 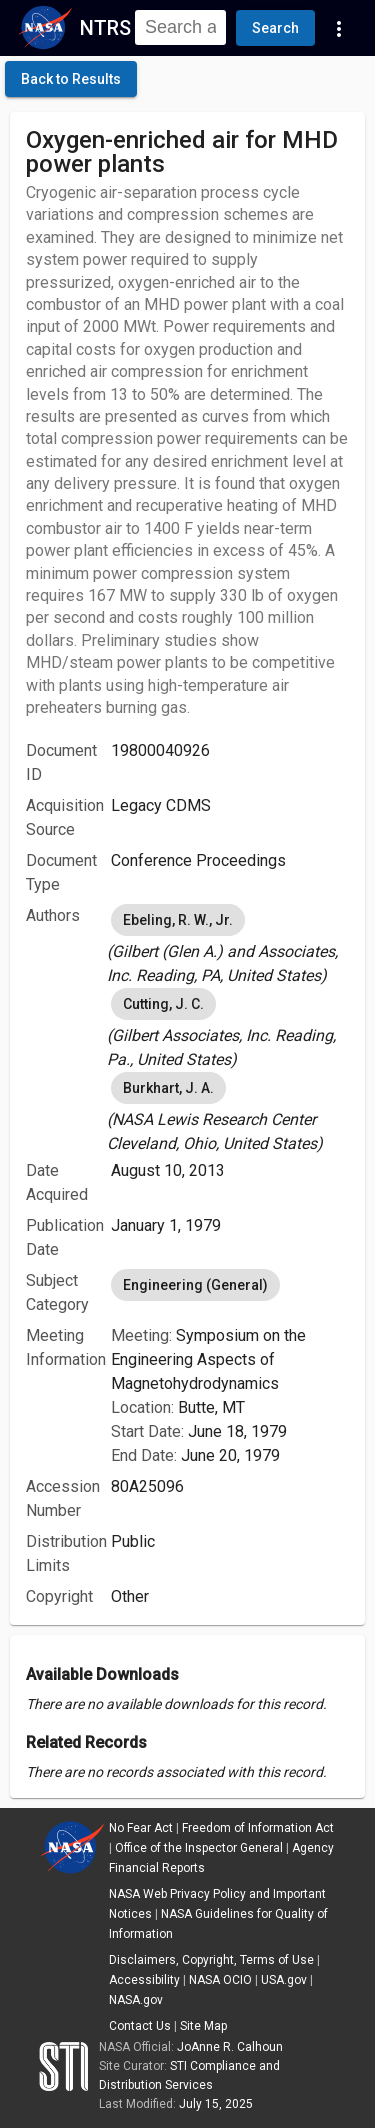 What do you see at coordinates (140, 2026) in the screenshot?
I see `Contact Us` at bounding box center [140, 2026].